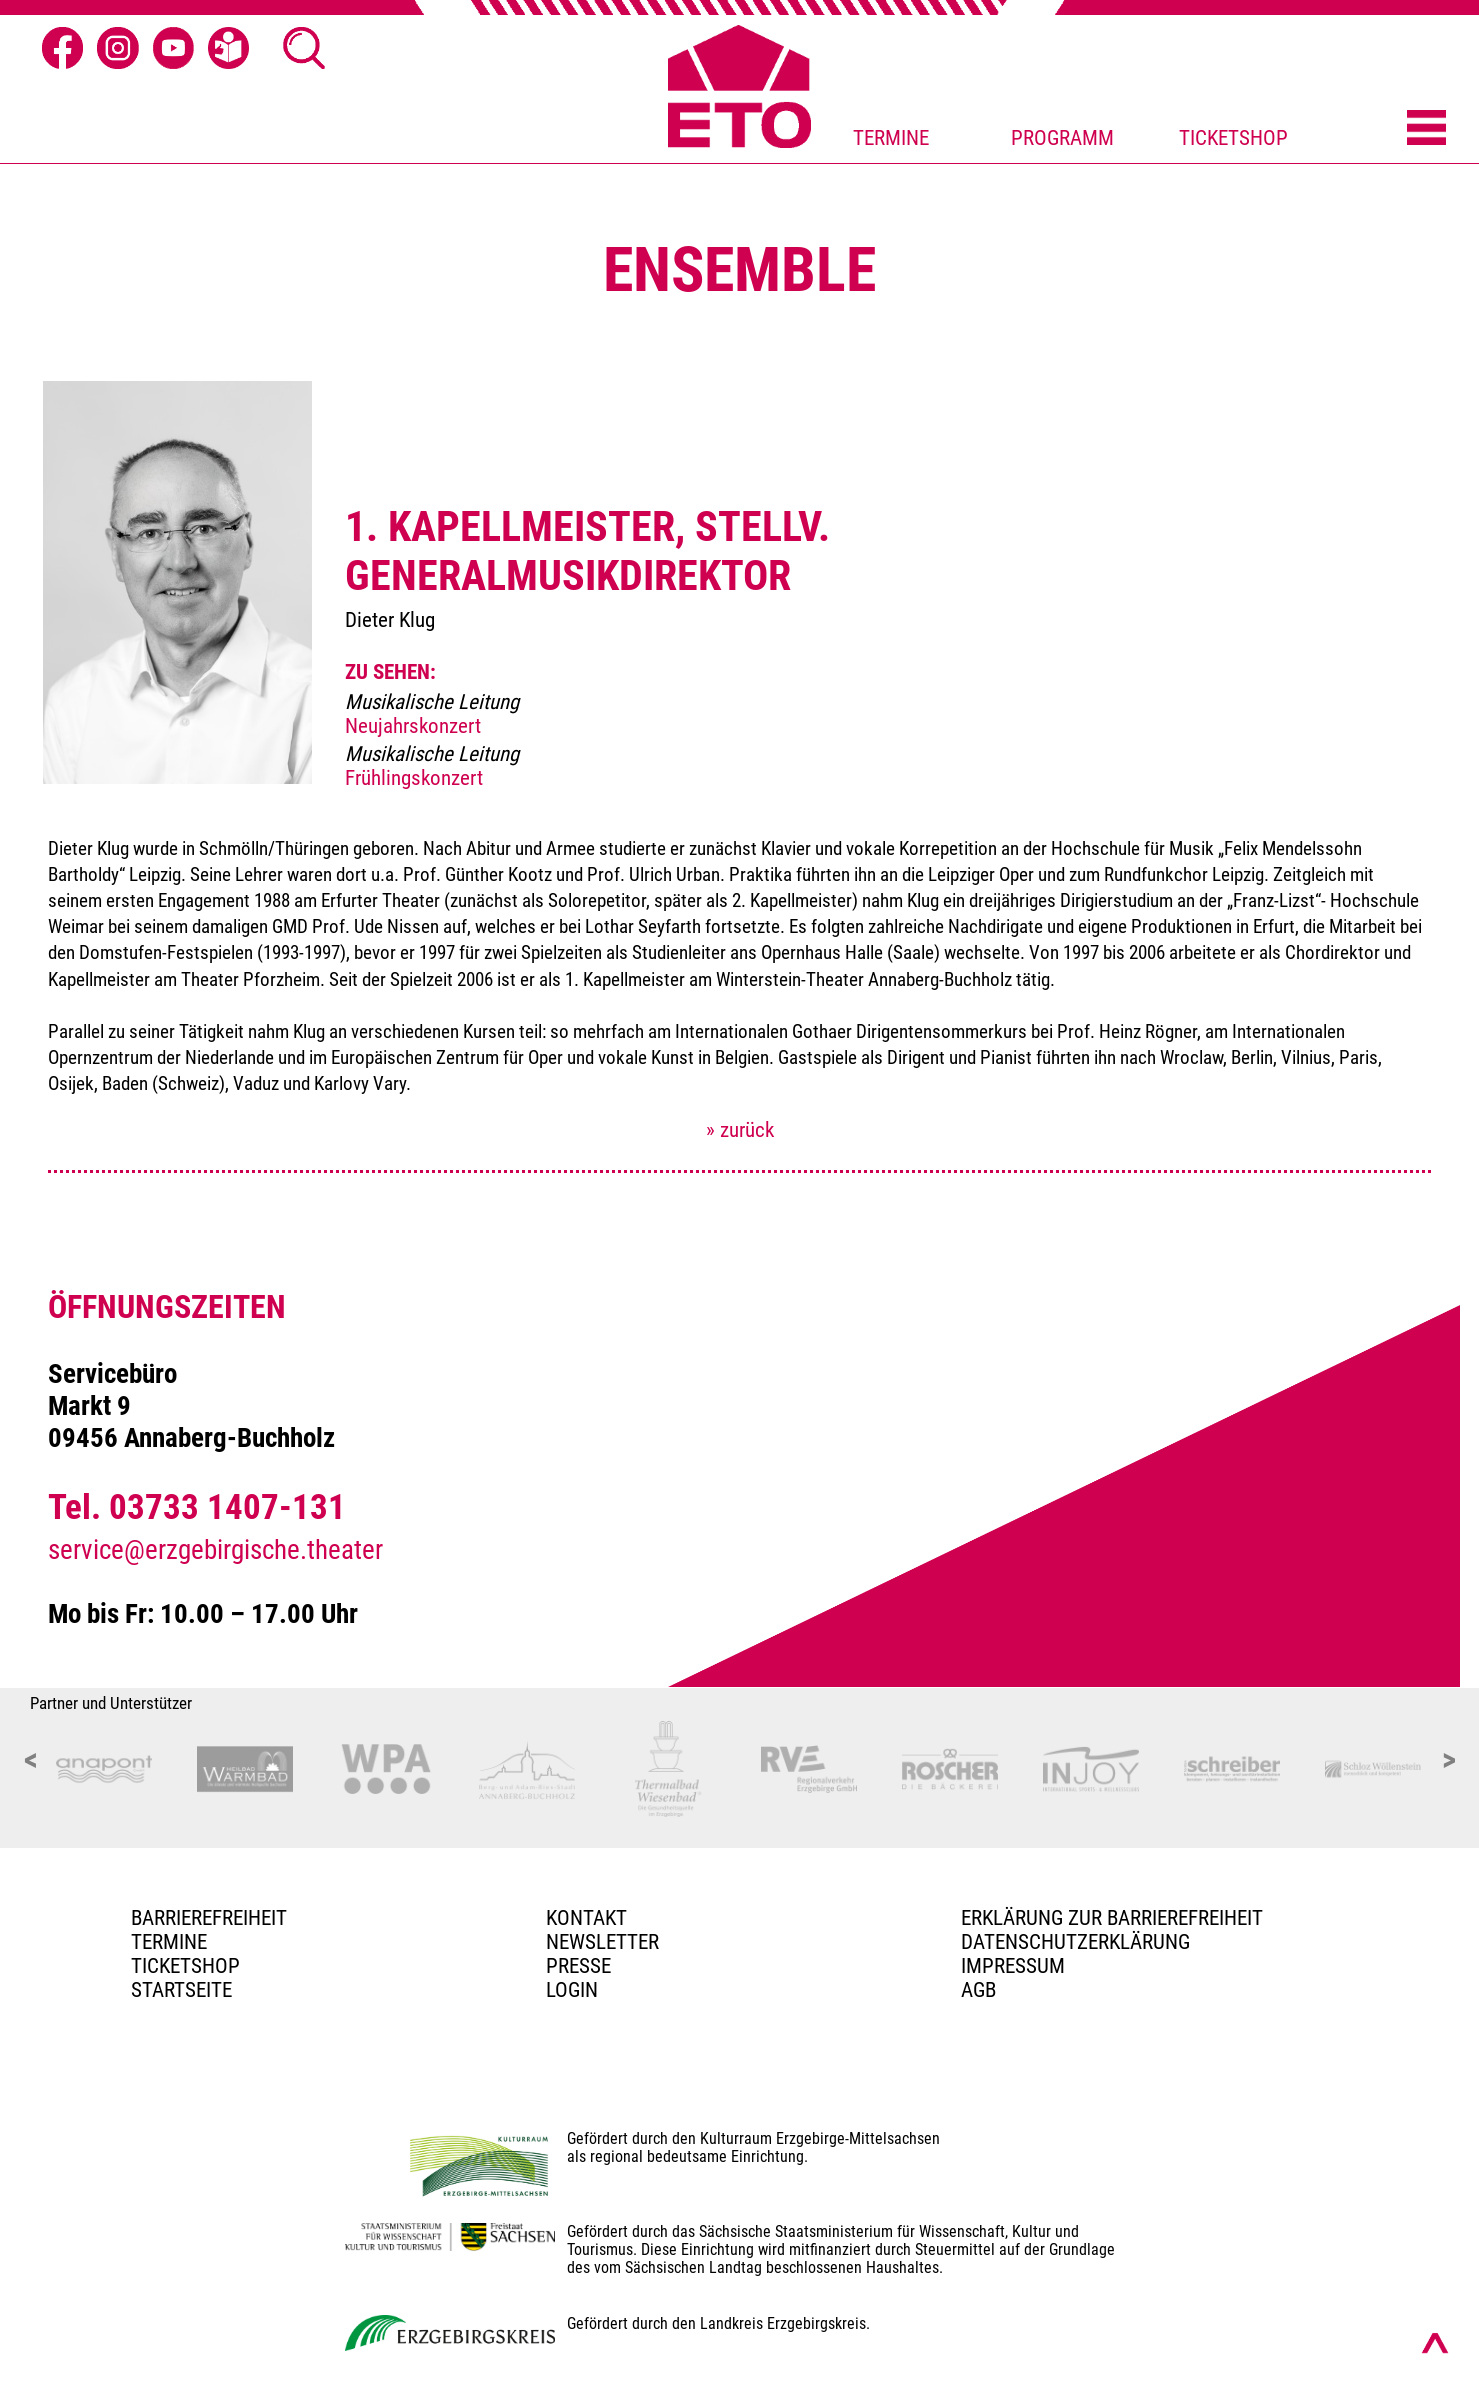 This screenshot has width=1479, height=2387. Describe the element at coordinates (414, 778) in the screenshot. I see `Frühlingskonzert` at that location.